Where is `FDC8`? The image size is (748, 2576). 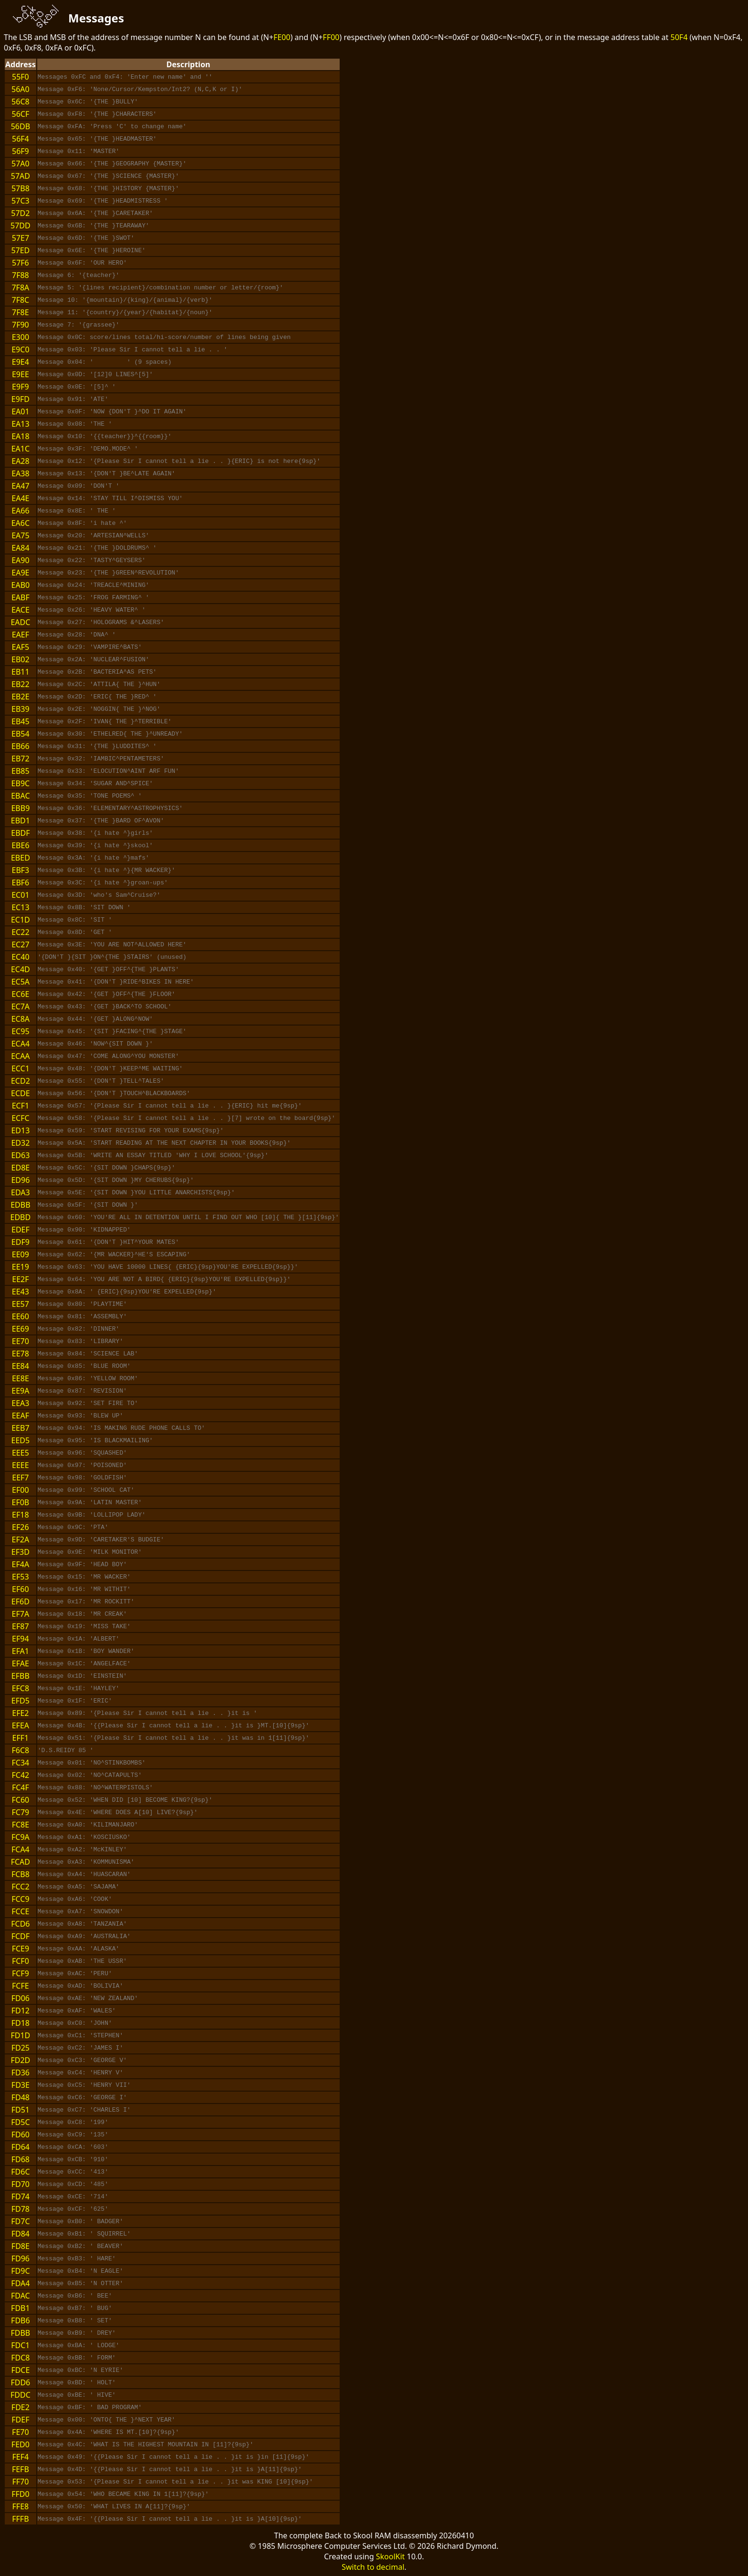
FDC8 is located at coordinates (20, 2357).